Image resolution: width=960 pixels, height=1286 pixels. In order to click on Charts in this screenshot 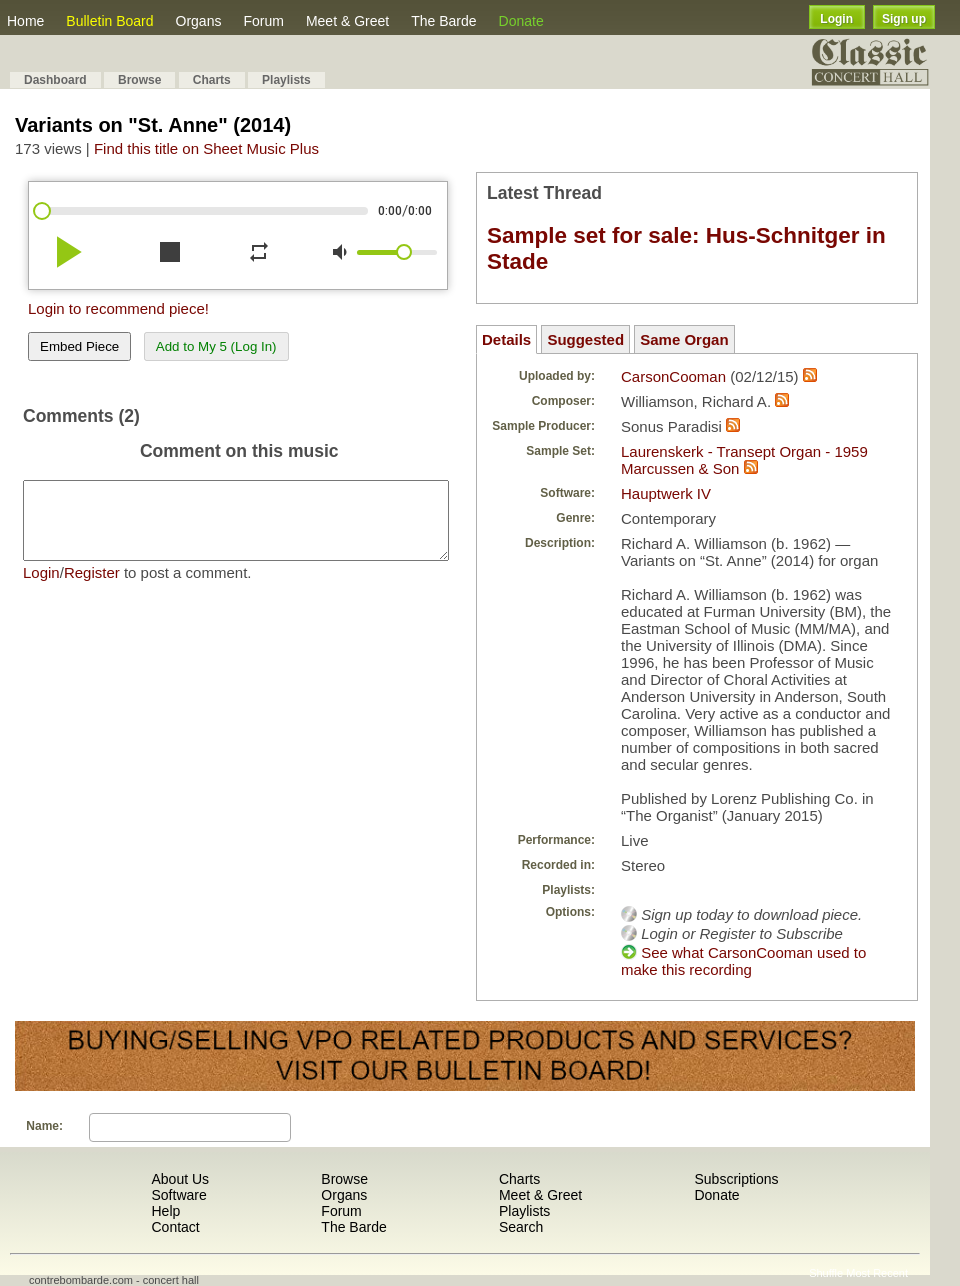, I will do `click(212, 80)`.